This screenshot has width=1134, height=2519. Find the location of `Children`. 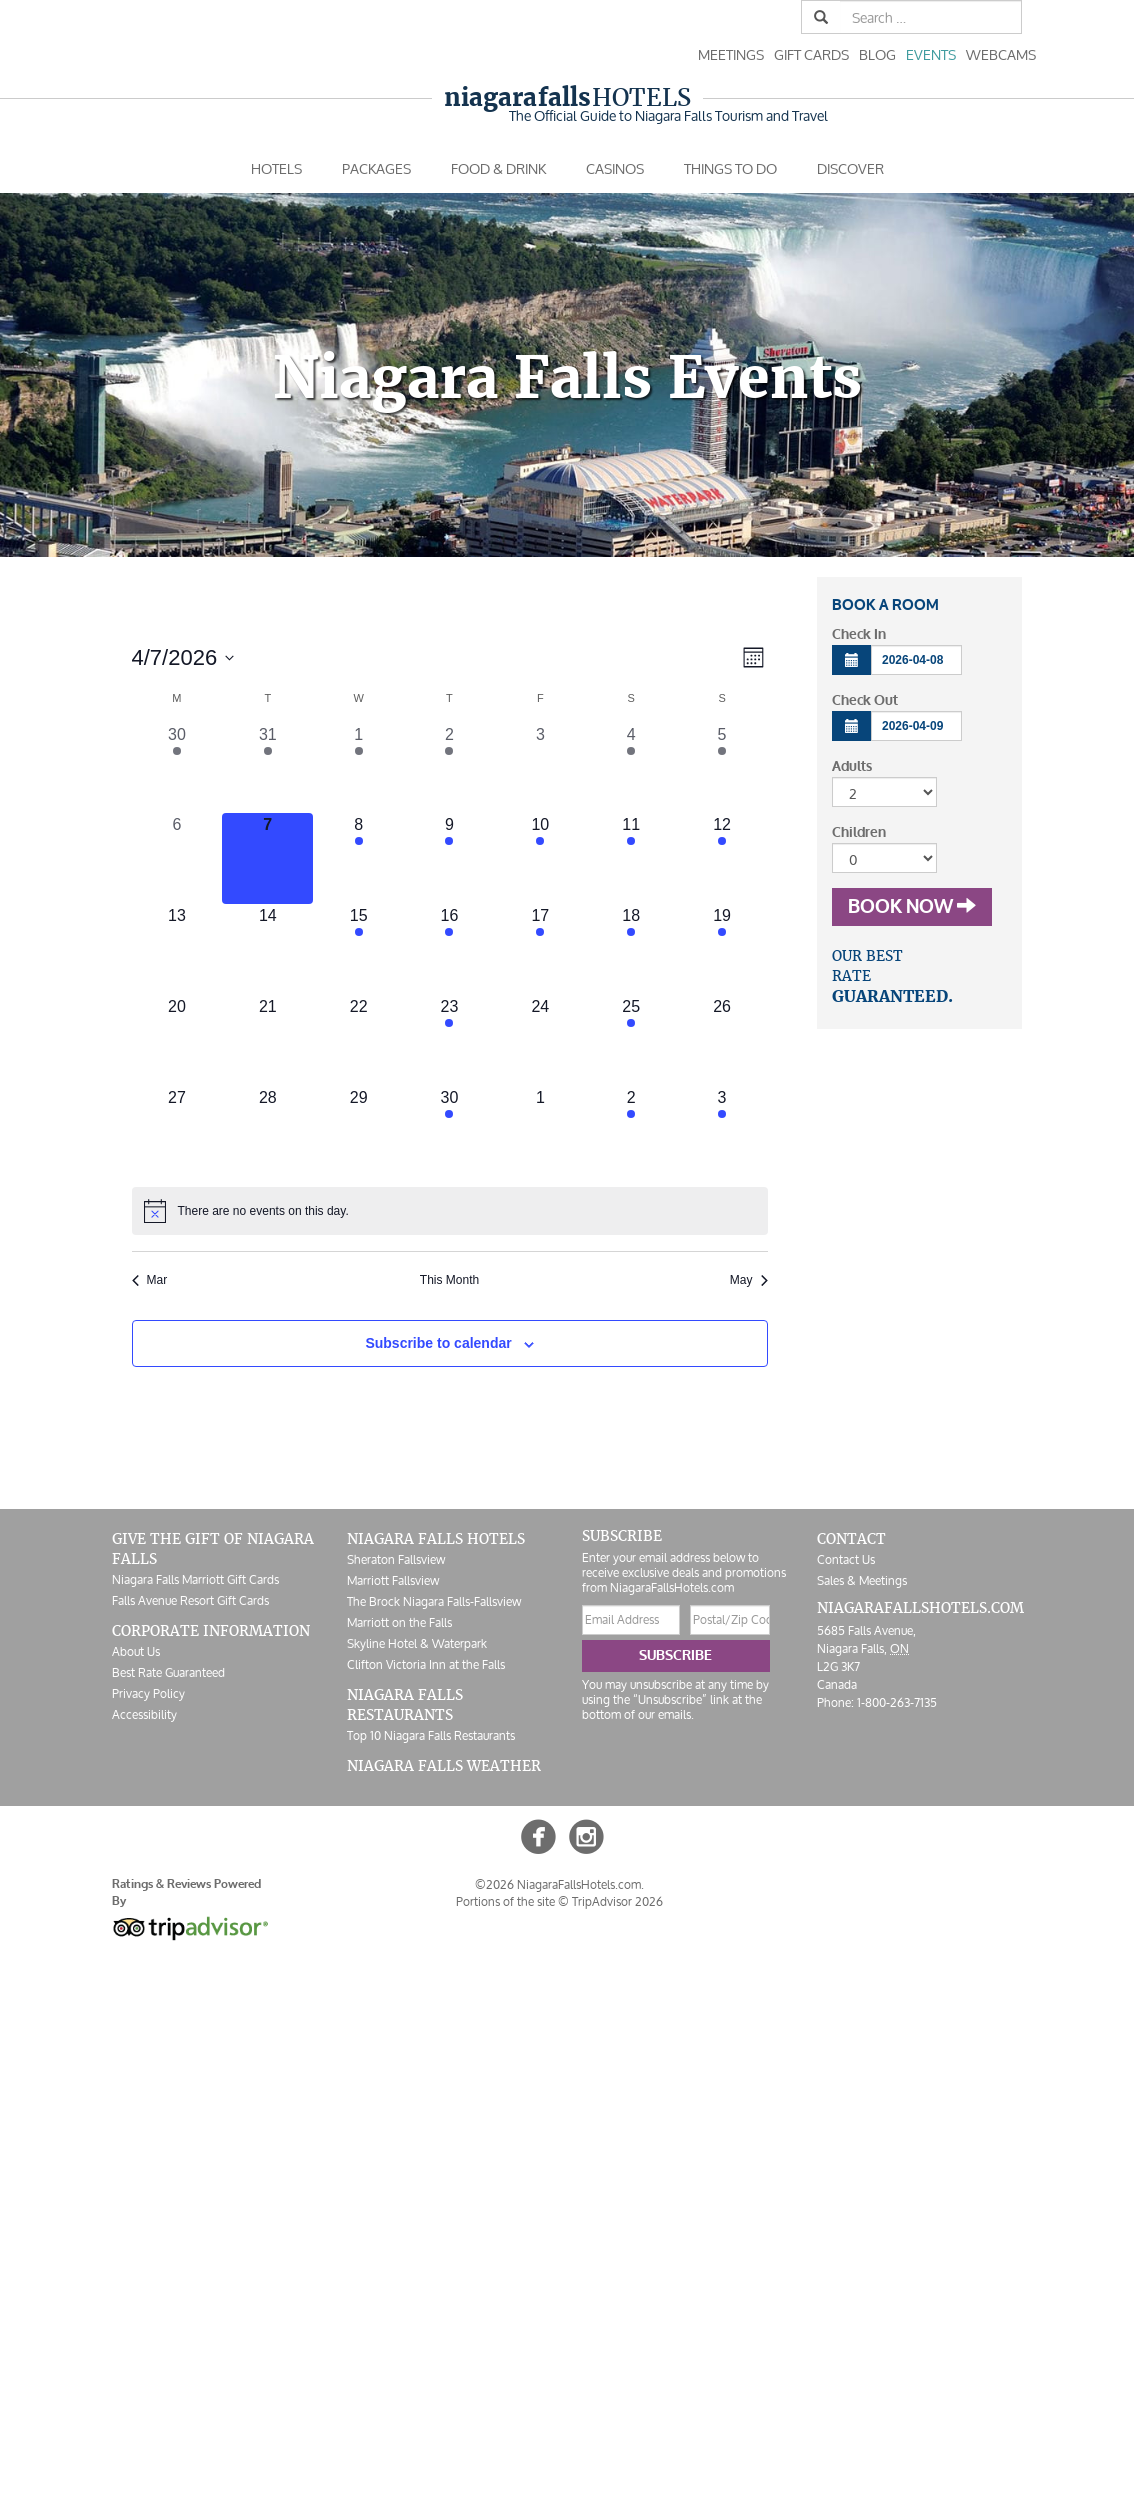

Children is located at coordinates (859, 832).